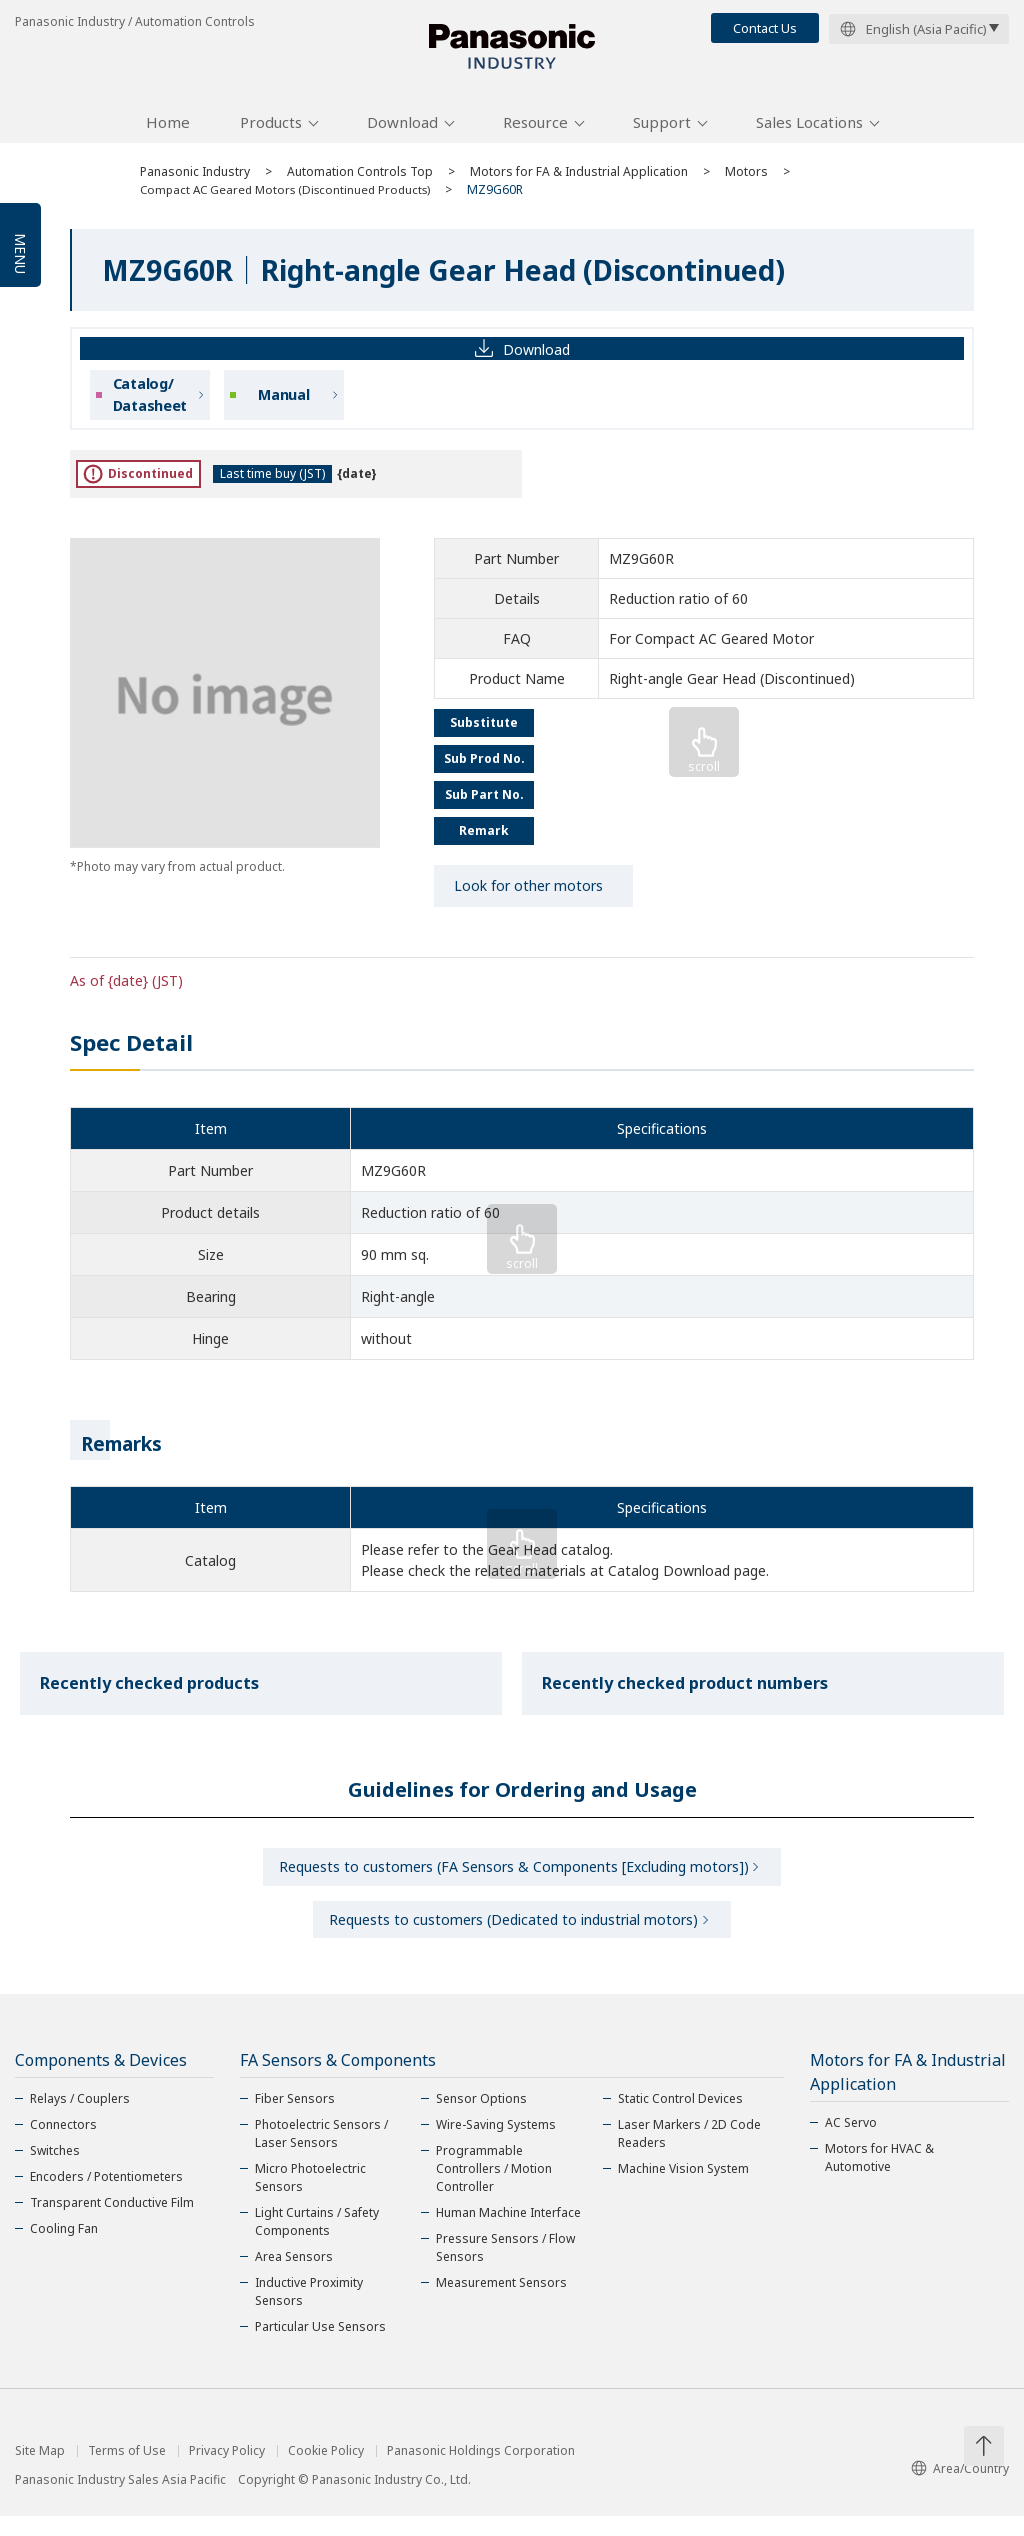  Describe the element at coordinates (514, 1879) in the screenshot. I see `Requests to customers (FA Sensors & Components [Excluding motors])` at that location.